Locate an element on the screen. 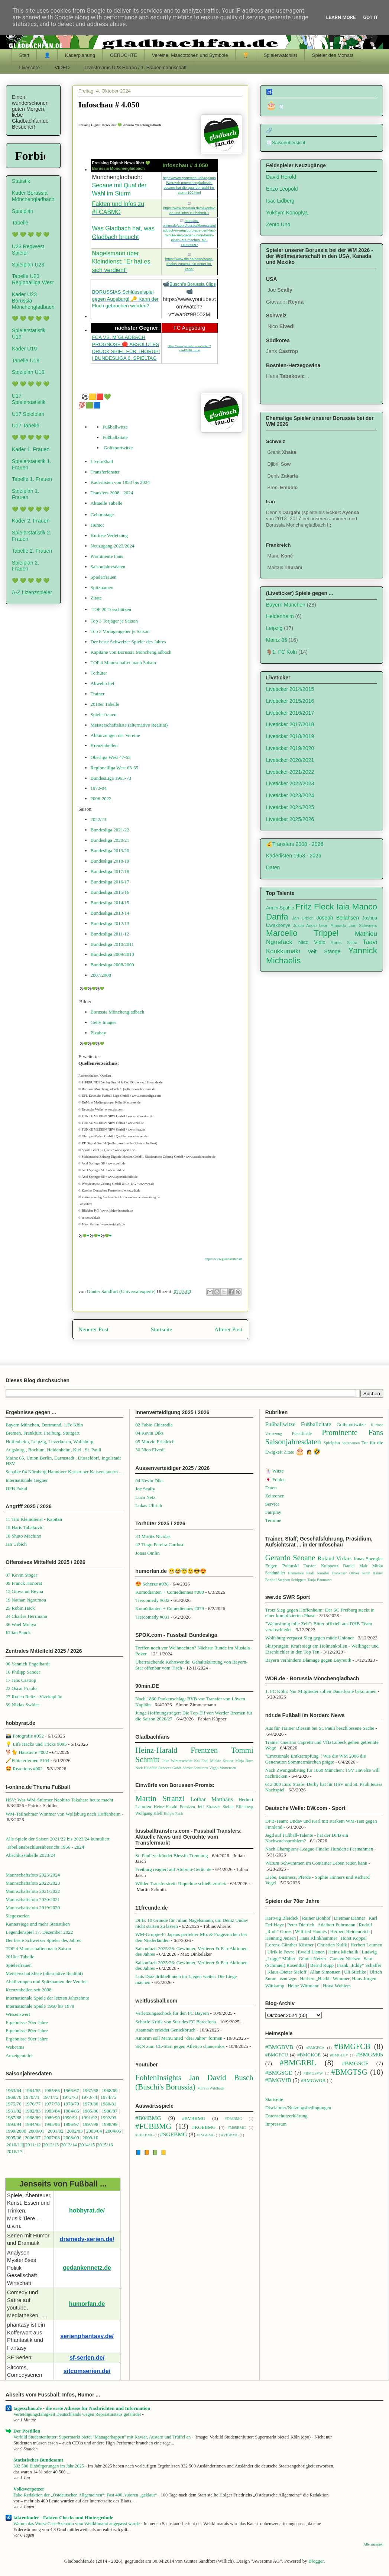 The width and height of the screenshot is (389, 2576). Holger Fach is located at coordinates (173, 1813).